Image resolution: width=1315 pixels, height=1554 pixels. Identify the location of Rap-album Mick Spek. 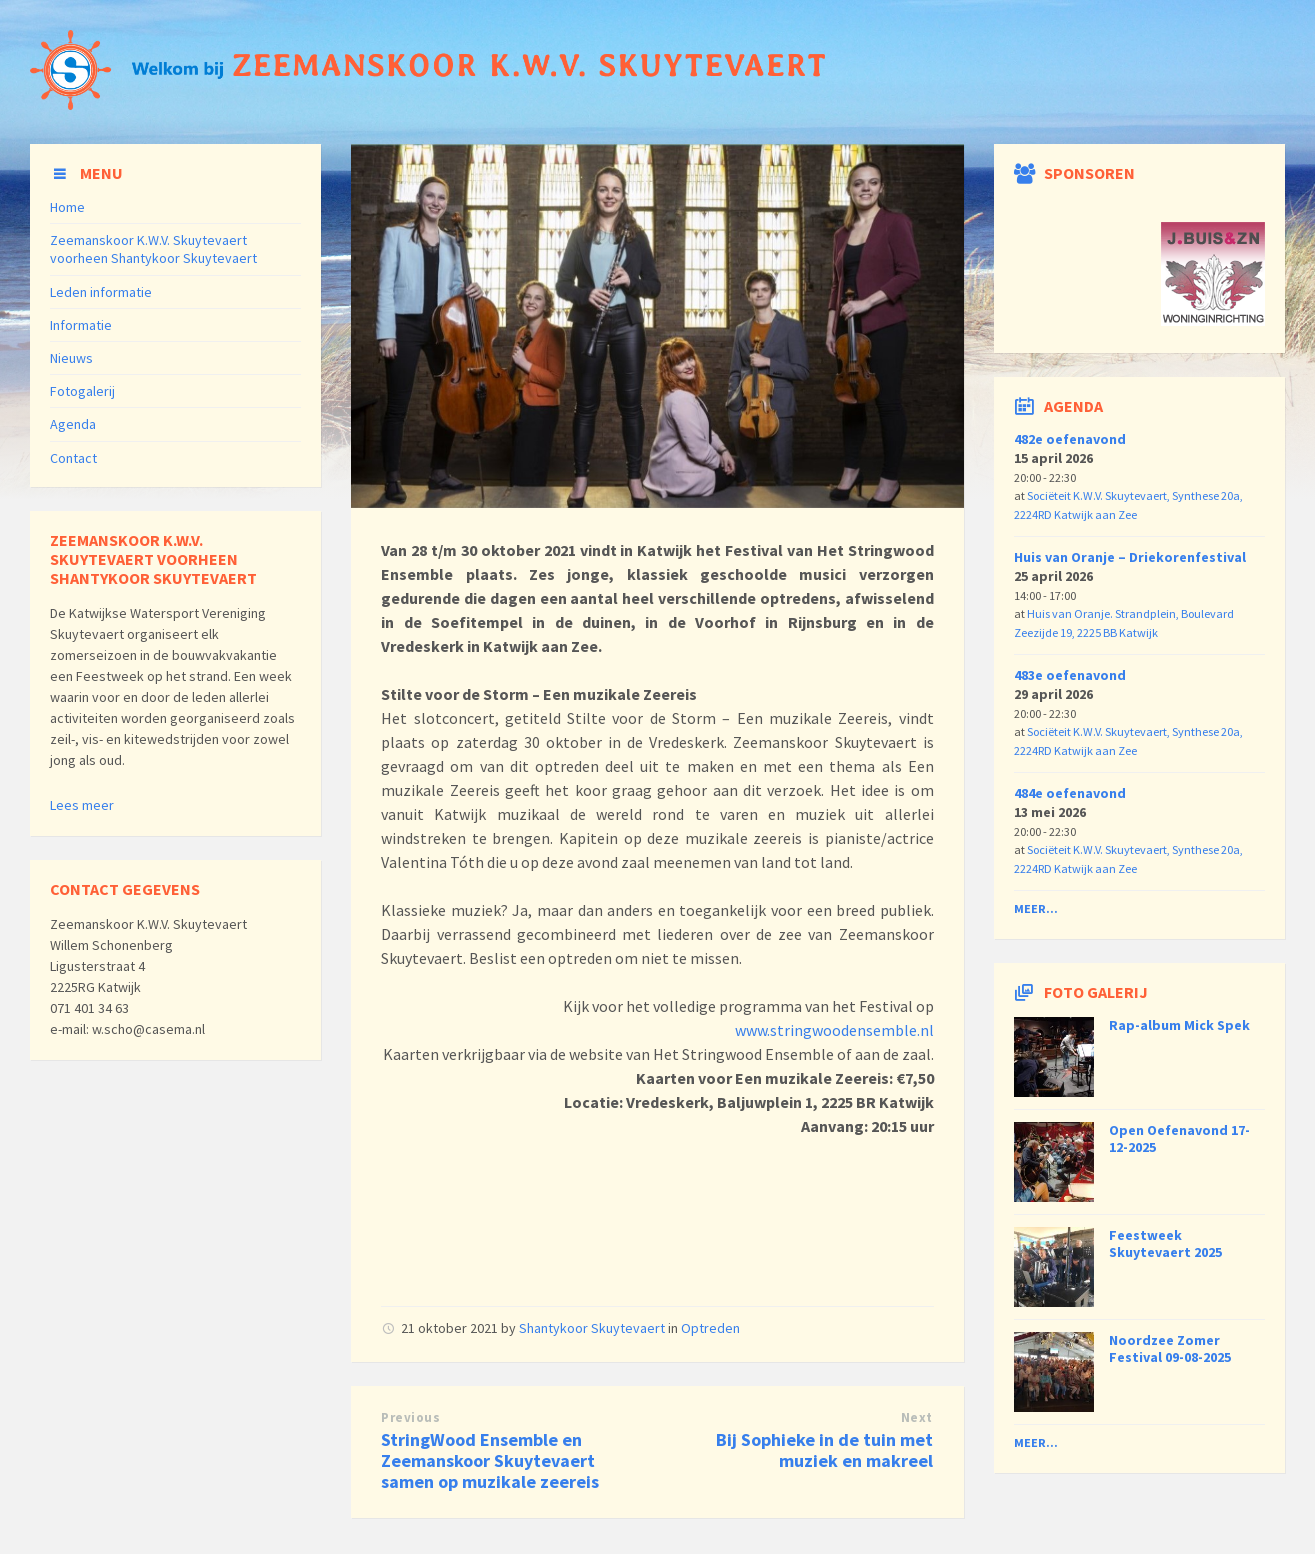
(1179, 1025).